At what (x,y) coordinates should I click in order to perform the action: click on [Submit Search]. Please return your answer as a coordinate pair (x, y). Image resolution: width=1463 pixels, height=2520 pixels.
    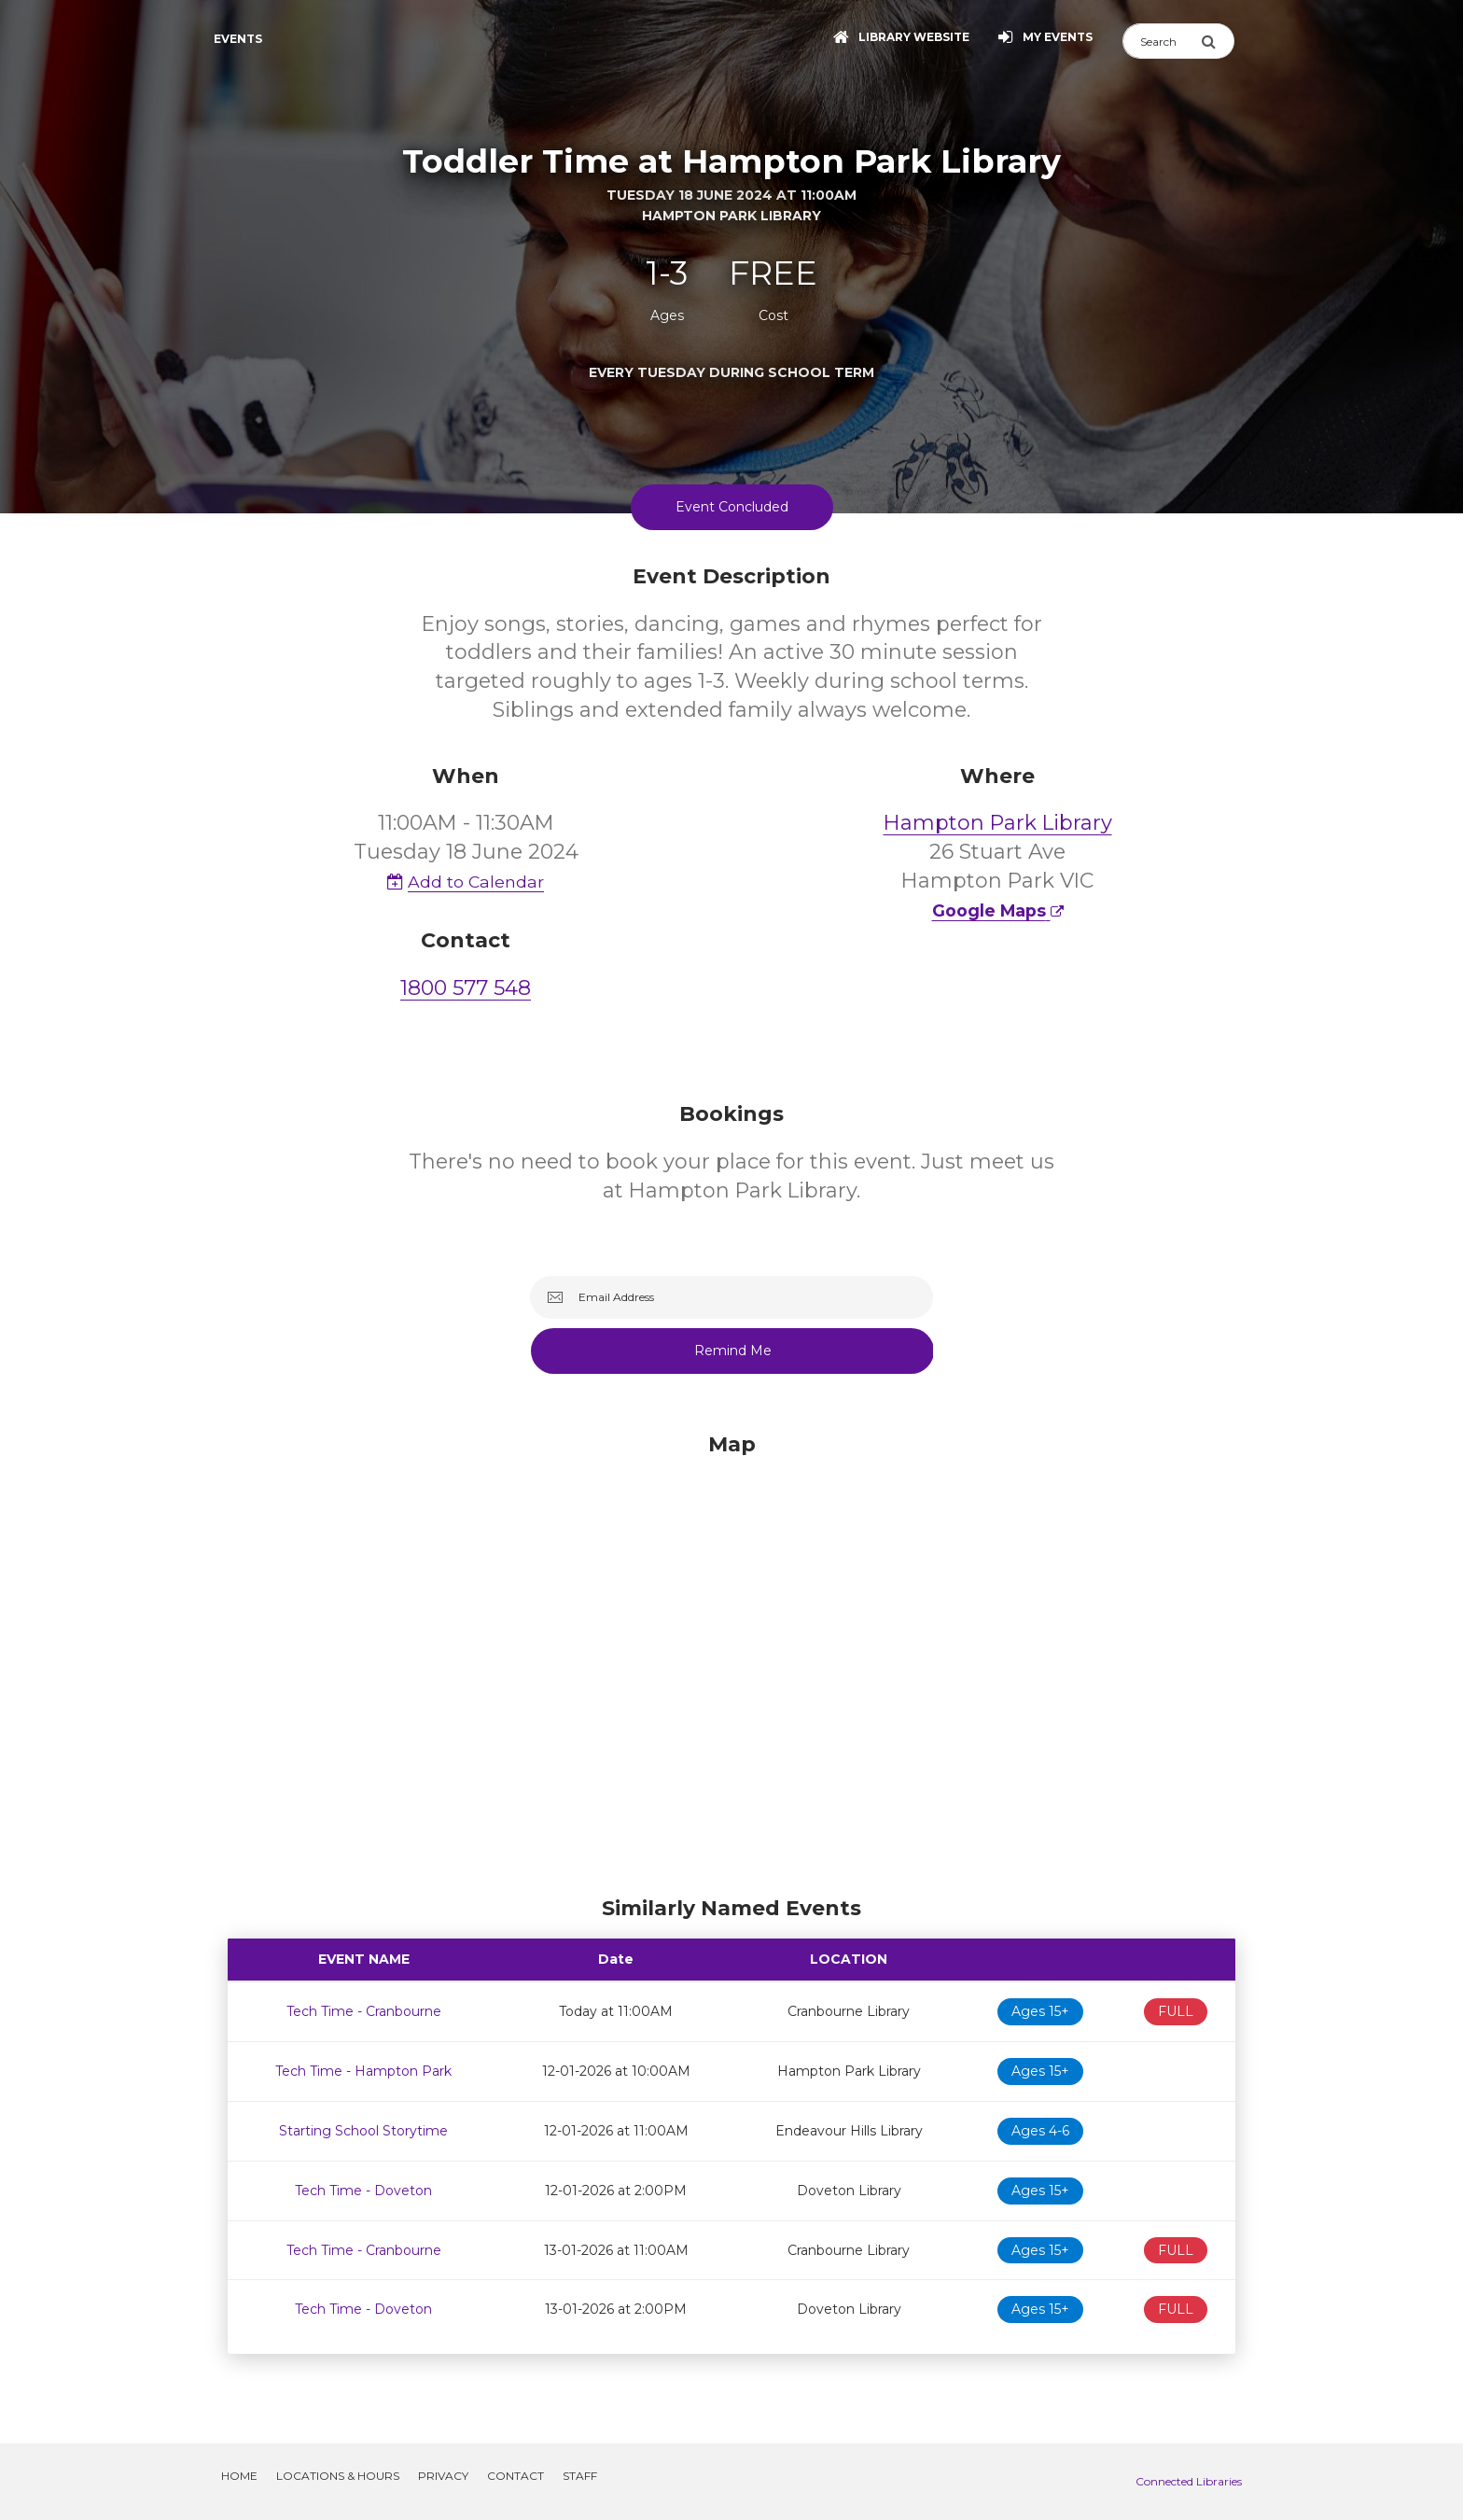
    Looking at the image, I should click on (1217, 41).